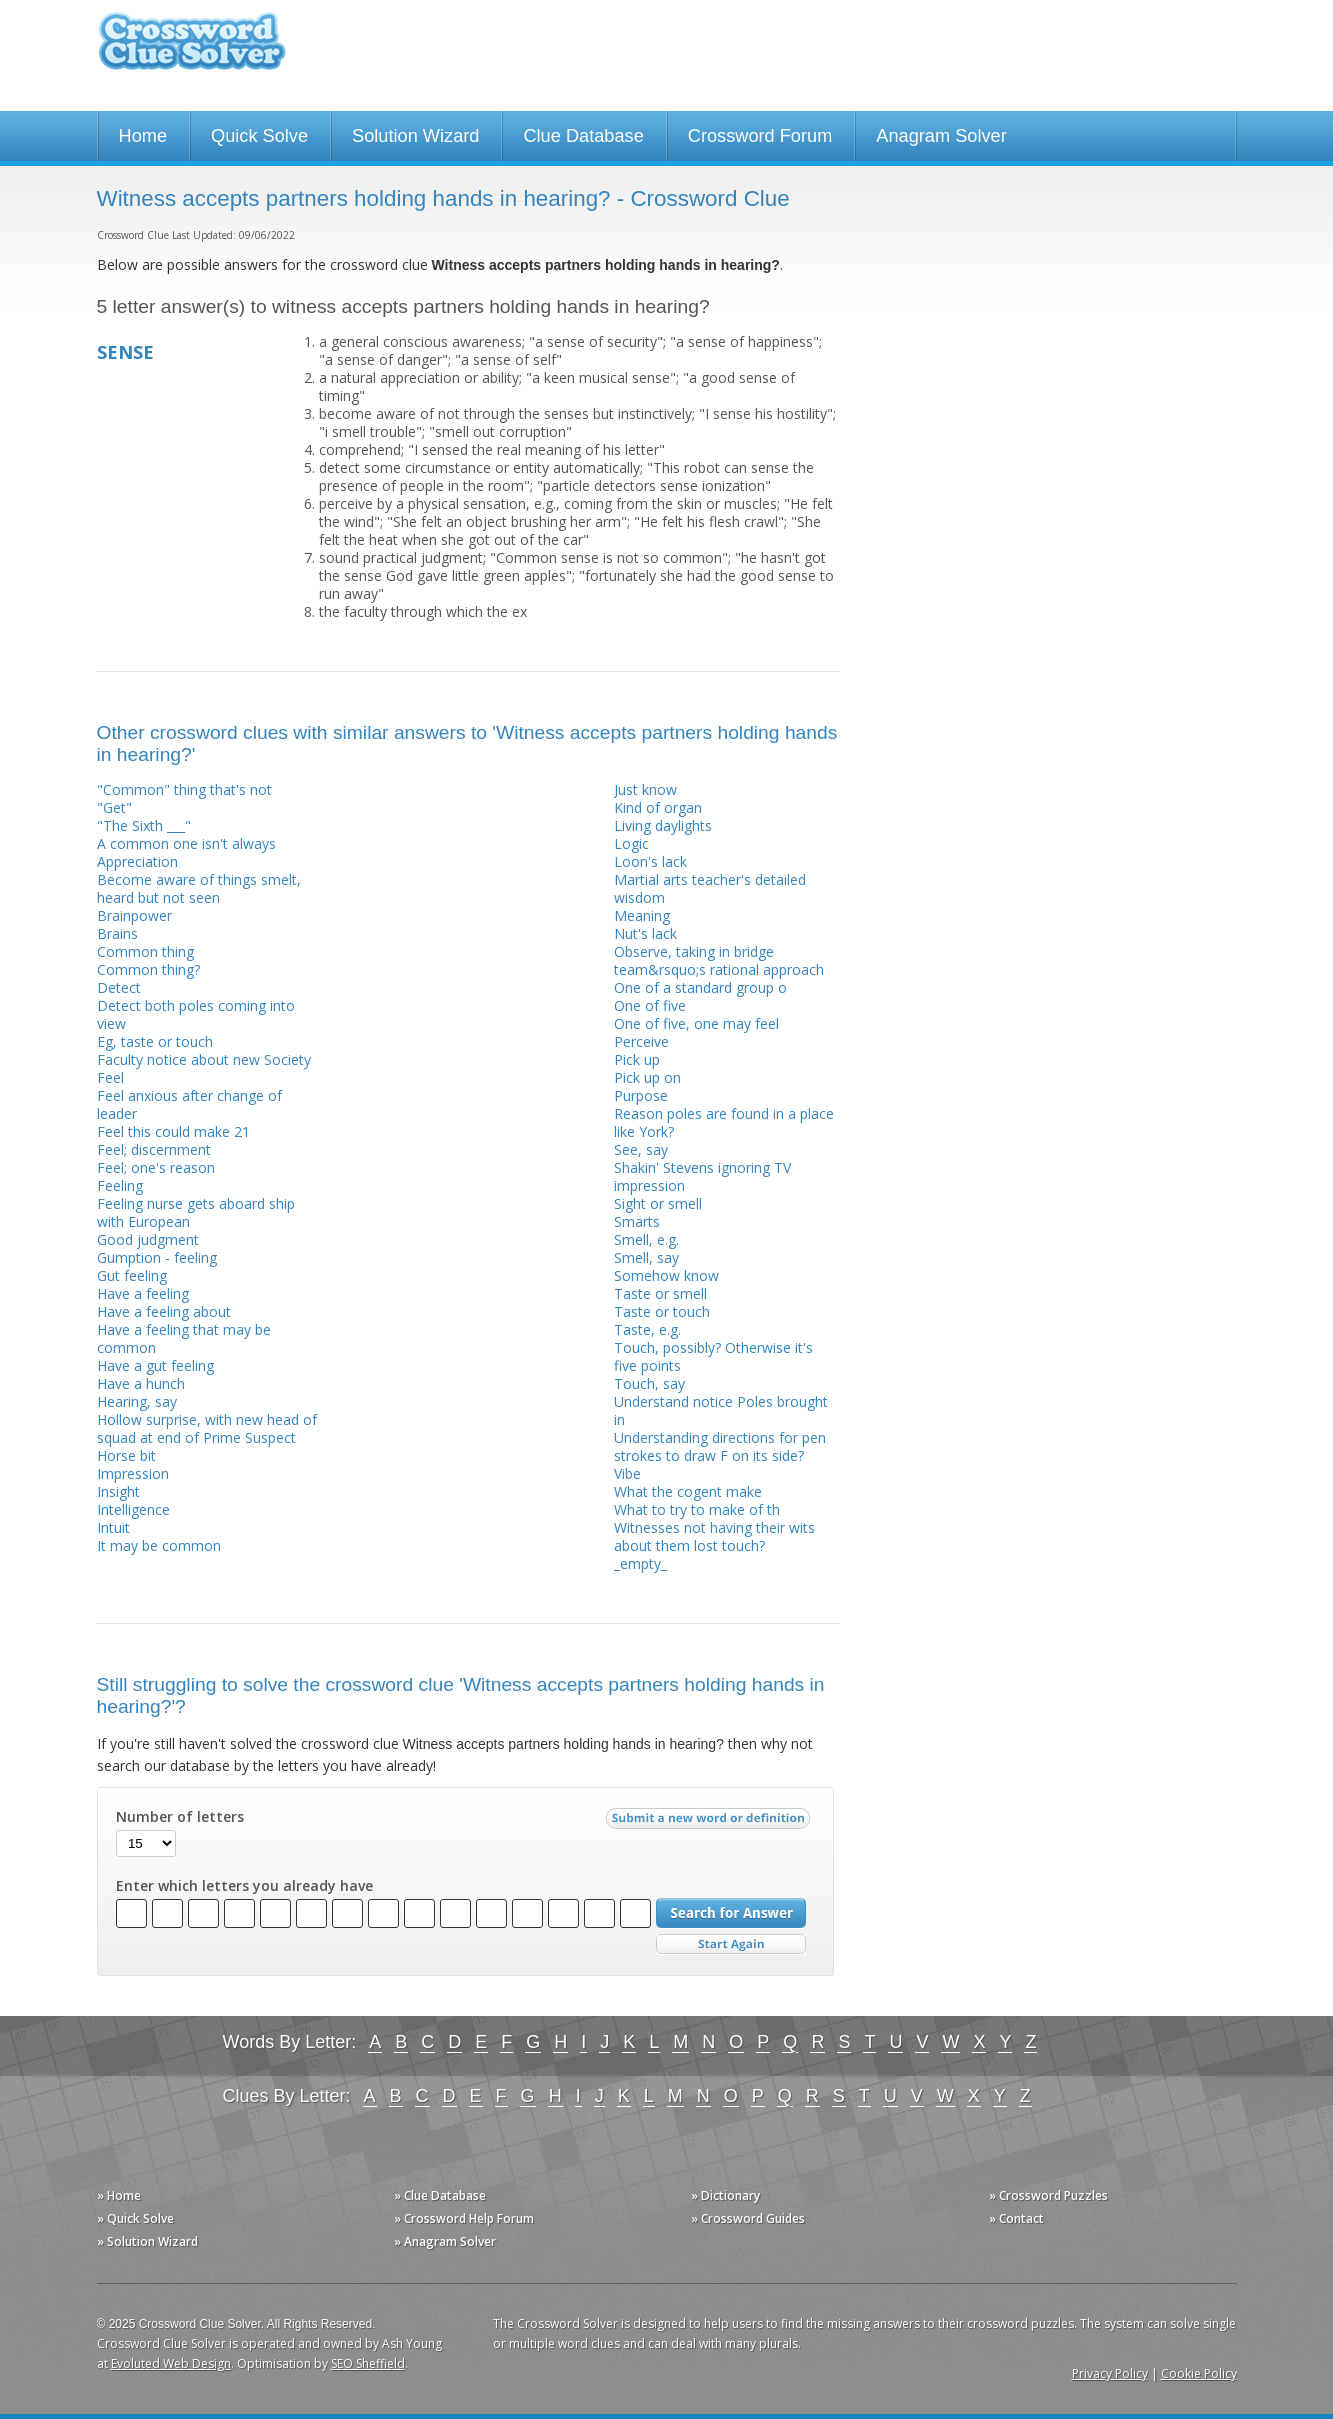 Image resolution: width=1333 pixels, height=2419 pixels. Describe the element at coordinates (126, 1455) in the screenshot. I see `Horse bit` at that location.